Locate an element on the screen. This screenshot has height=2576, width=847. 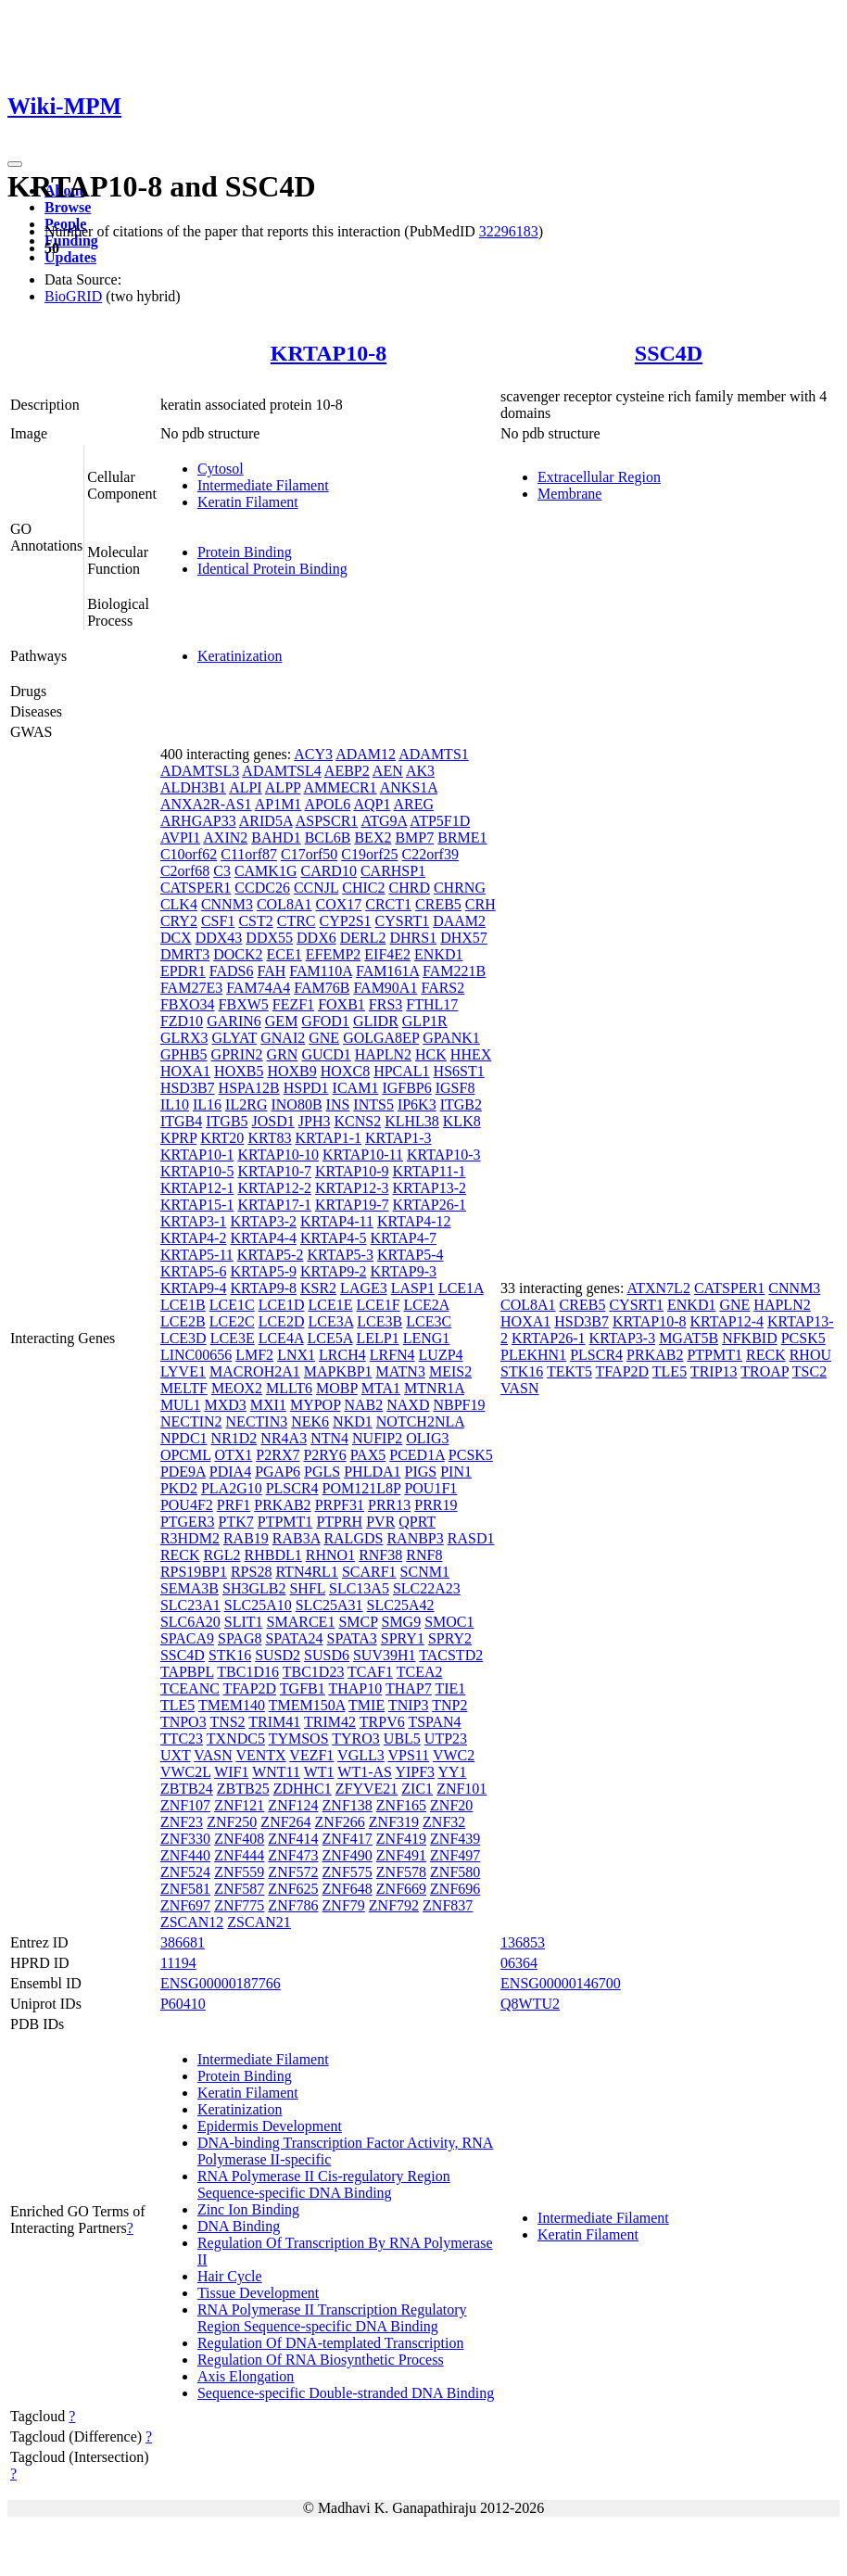
ZNF559 is located at coordinates (239, 1872).